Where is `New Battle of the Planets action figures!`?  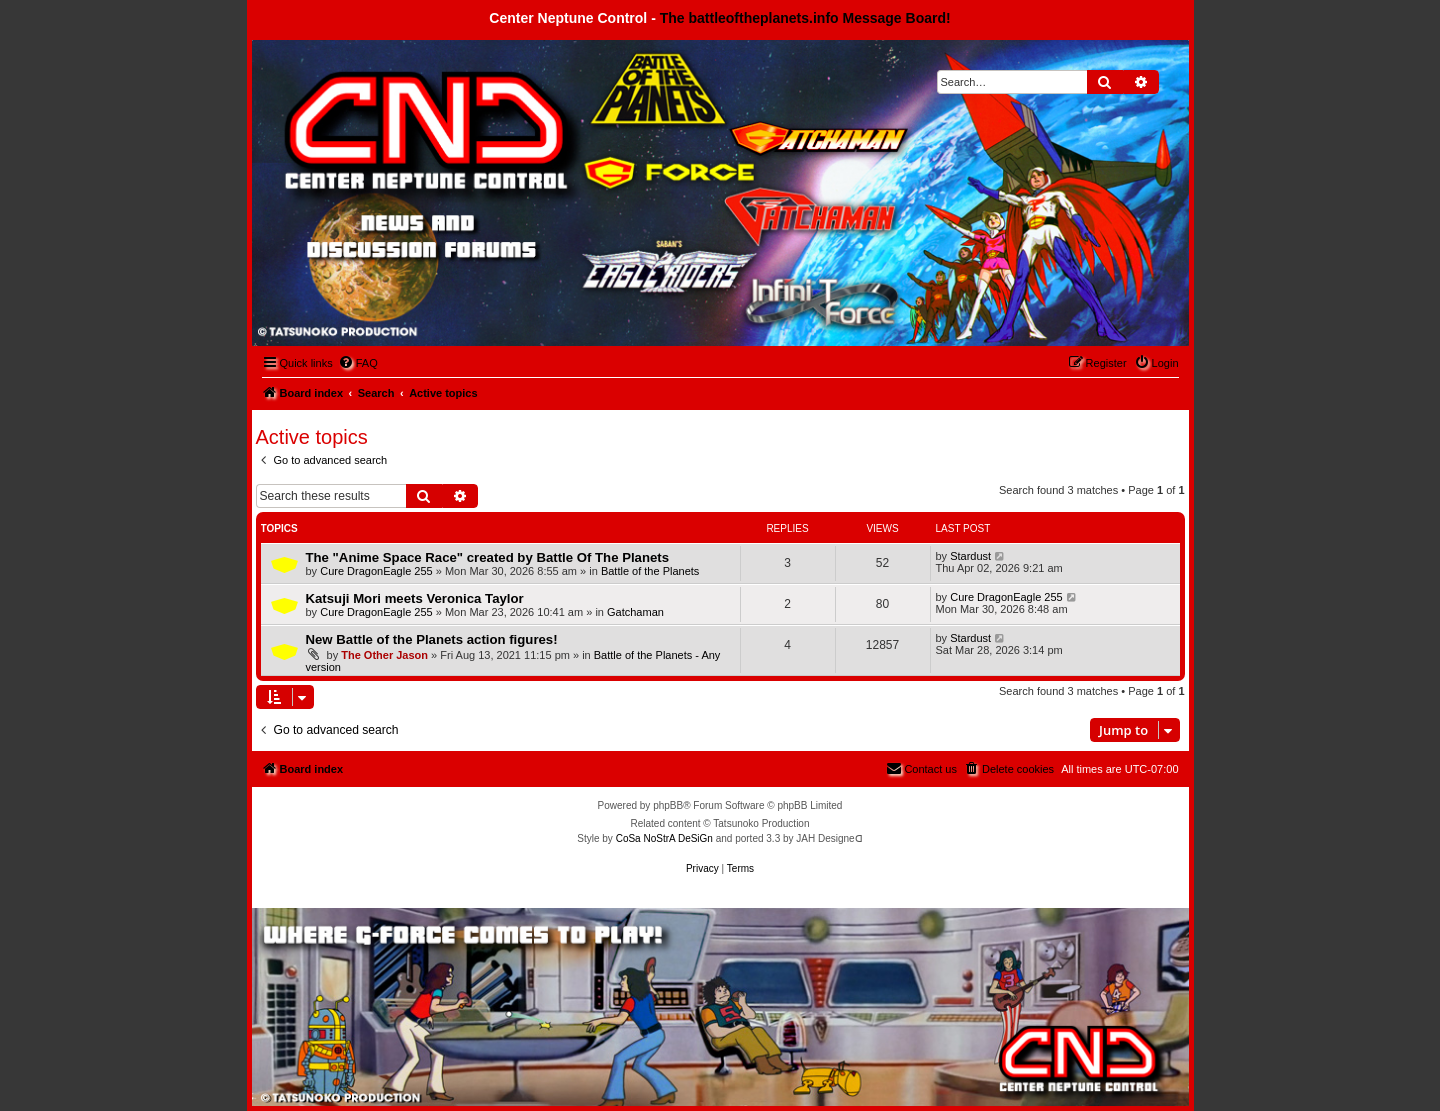 New Battle of the Planets action figures! is located at coordinates (432, 639).